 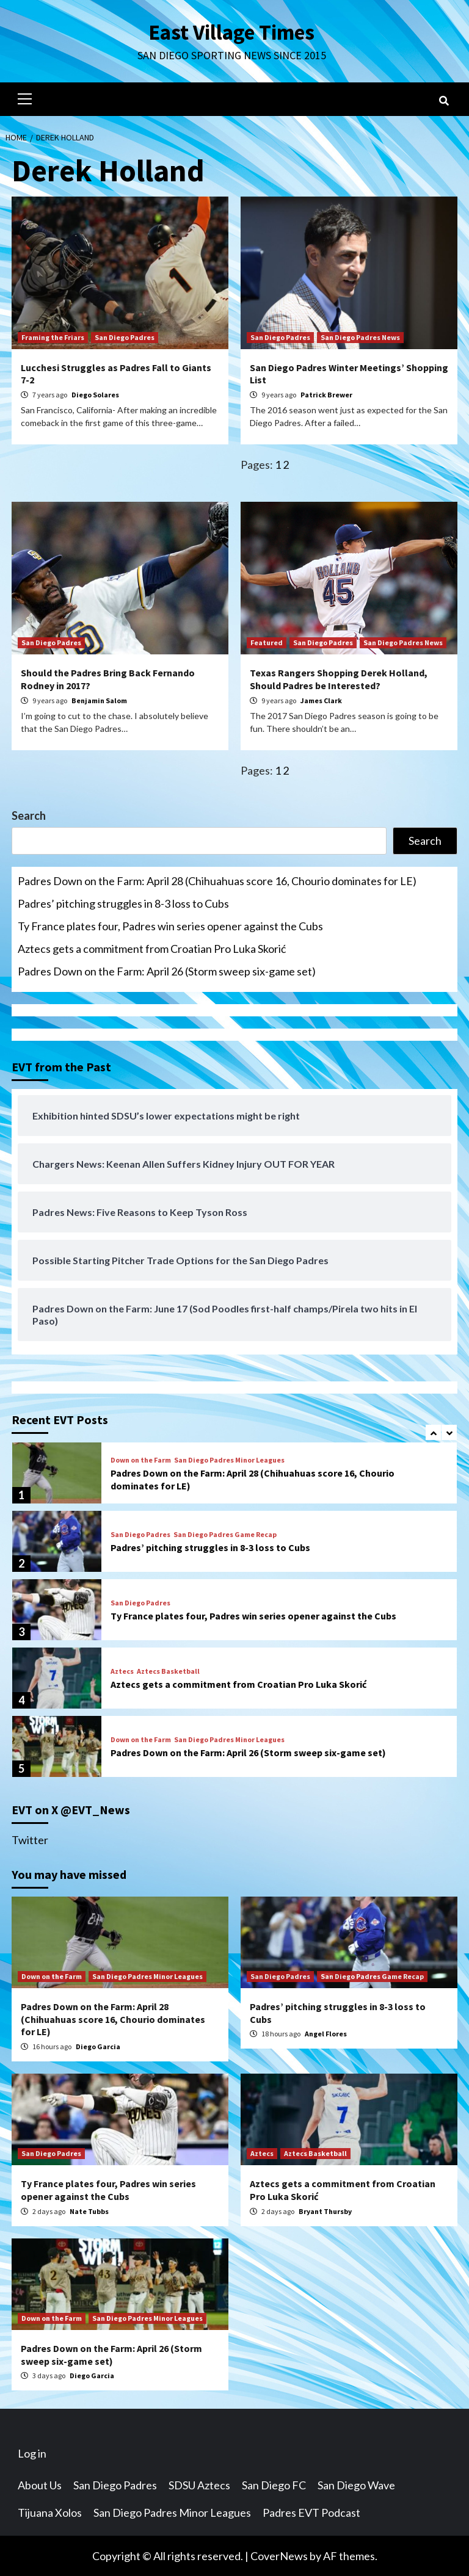 I want to click on Search, so click(x=29, y=815).